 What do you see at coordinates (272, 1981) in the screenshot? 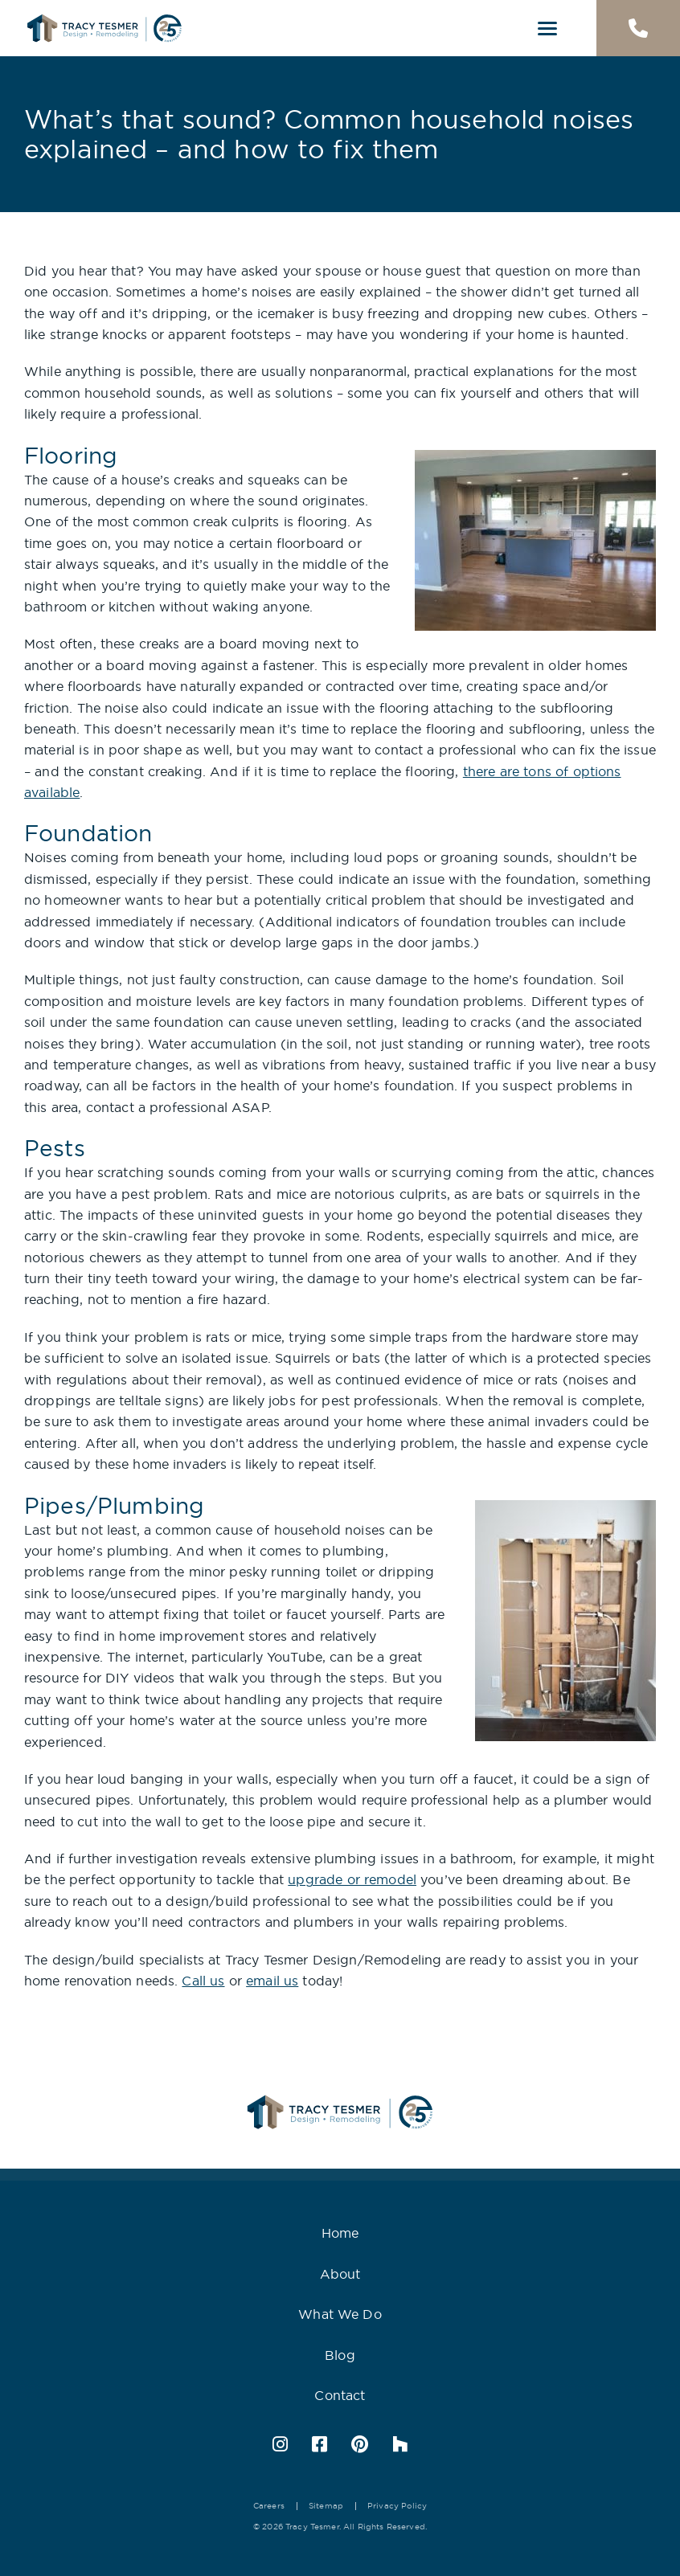
I see `email us` at bounding box center [272, 1981].